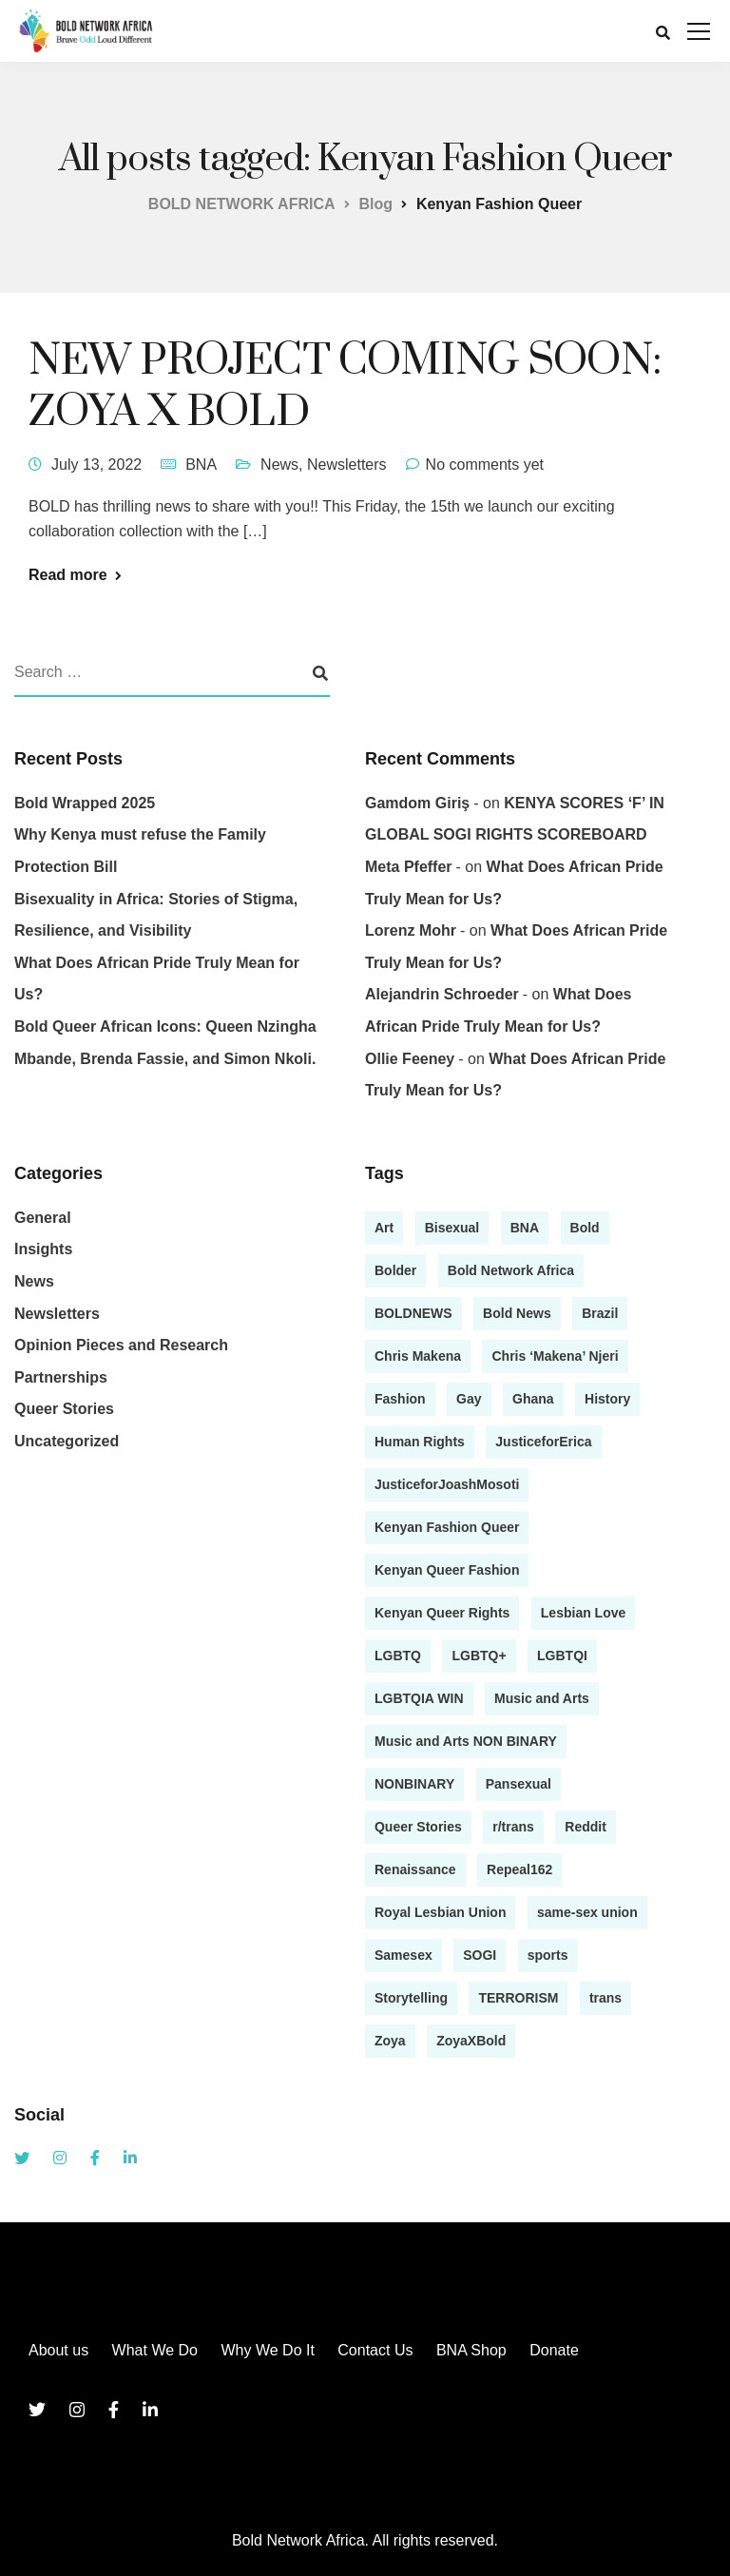 Image resolution: width=730 pixels, height=2576 pixels. What do you see at coordinates (68, 575) in the screenshot?
I see `Read more` at bounding box center [68, 575].